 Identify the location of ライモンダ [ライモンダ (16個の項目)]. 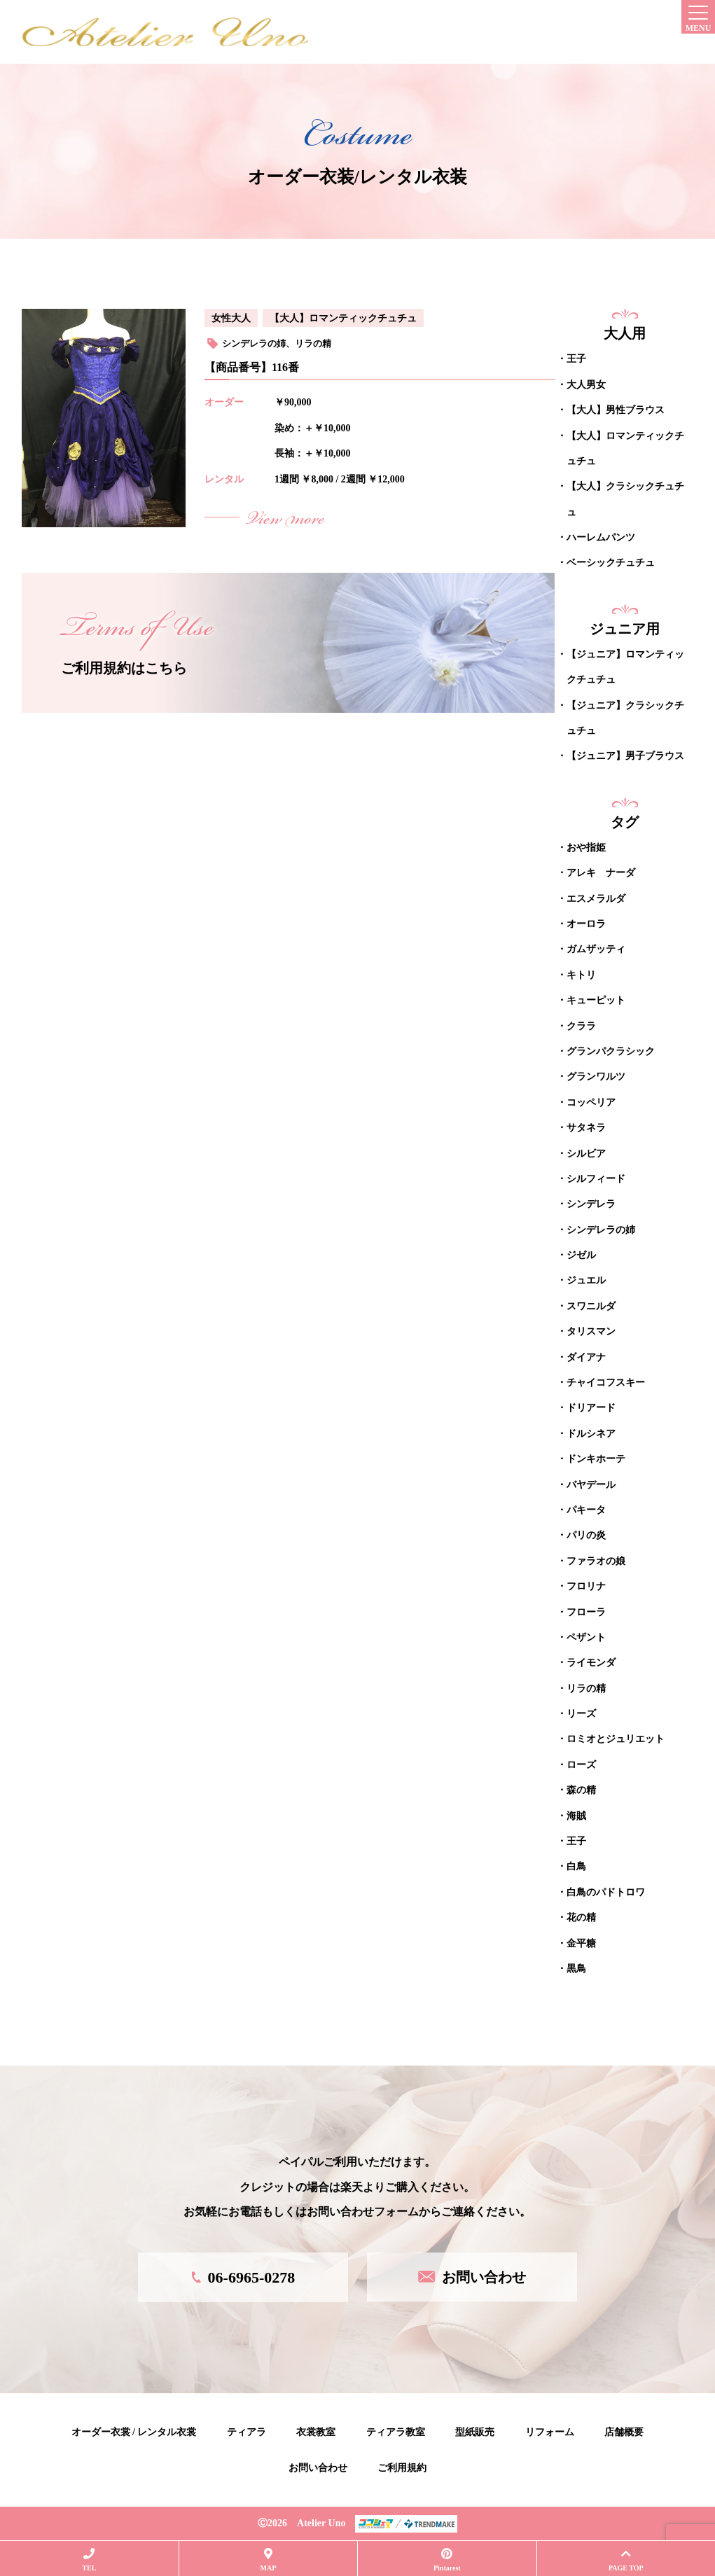
(591, 1662).